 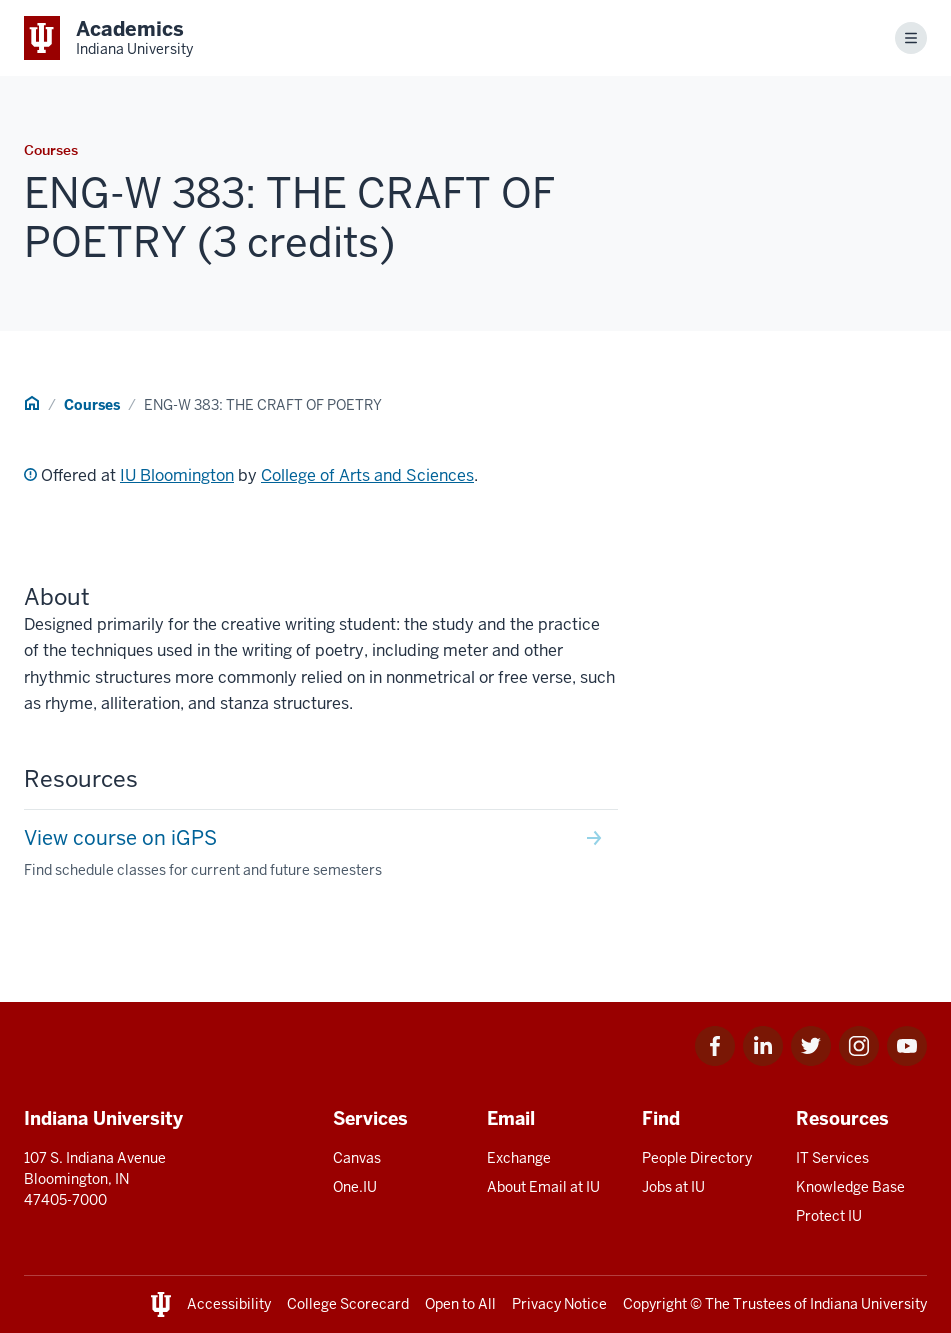 What do you see at coordinates (543, 1187) in the screenshot?
I see `About Email at IU` at bounding box center [543, 1187].